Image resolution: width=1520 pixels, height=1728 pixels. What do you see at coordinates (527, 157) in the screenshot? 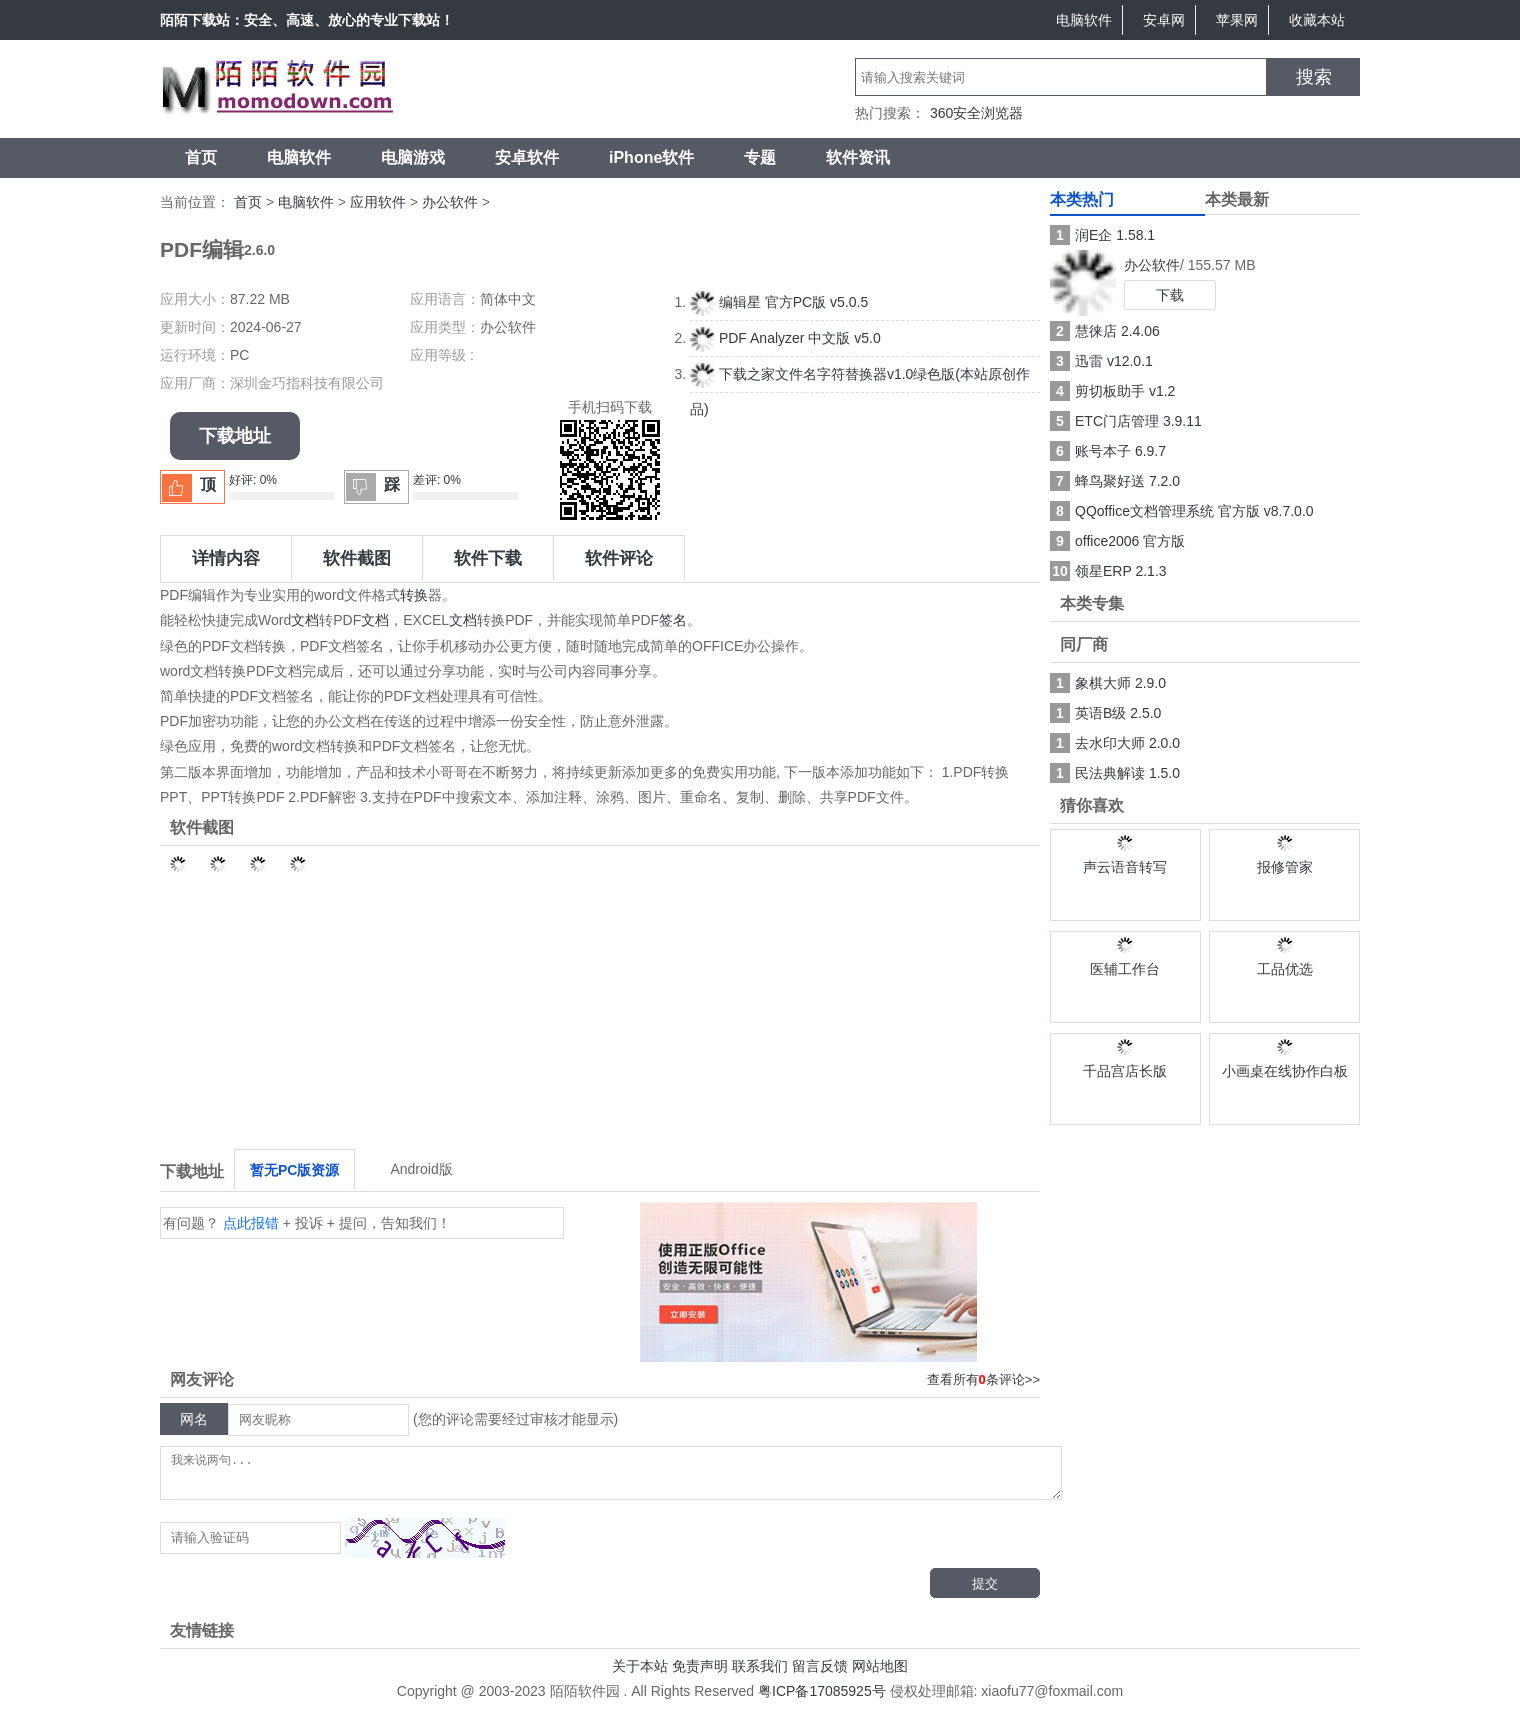
I see `安卓软件` at bounding box center [527, 157].